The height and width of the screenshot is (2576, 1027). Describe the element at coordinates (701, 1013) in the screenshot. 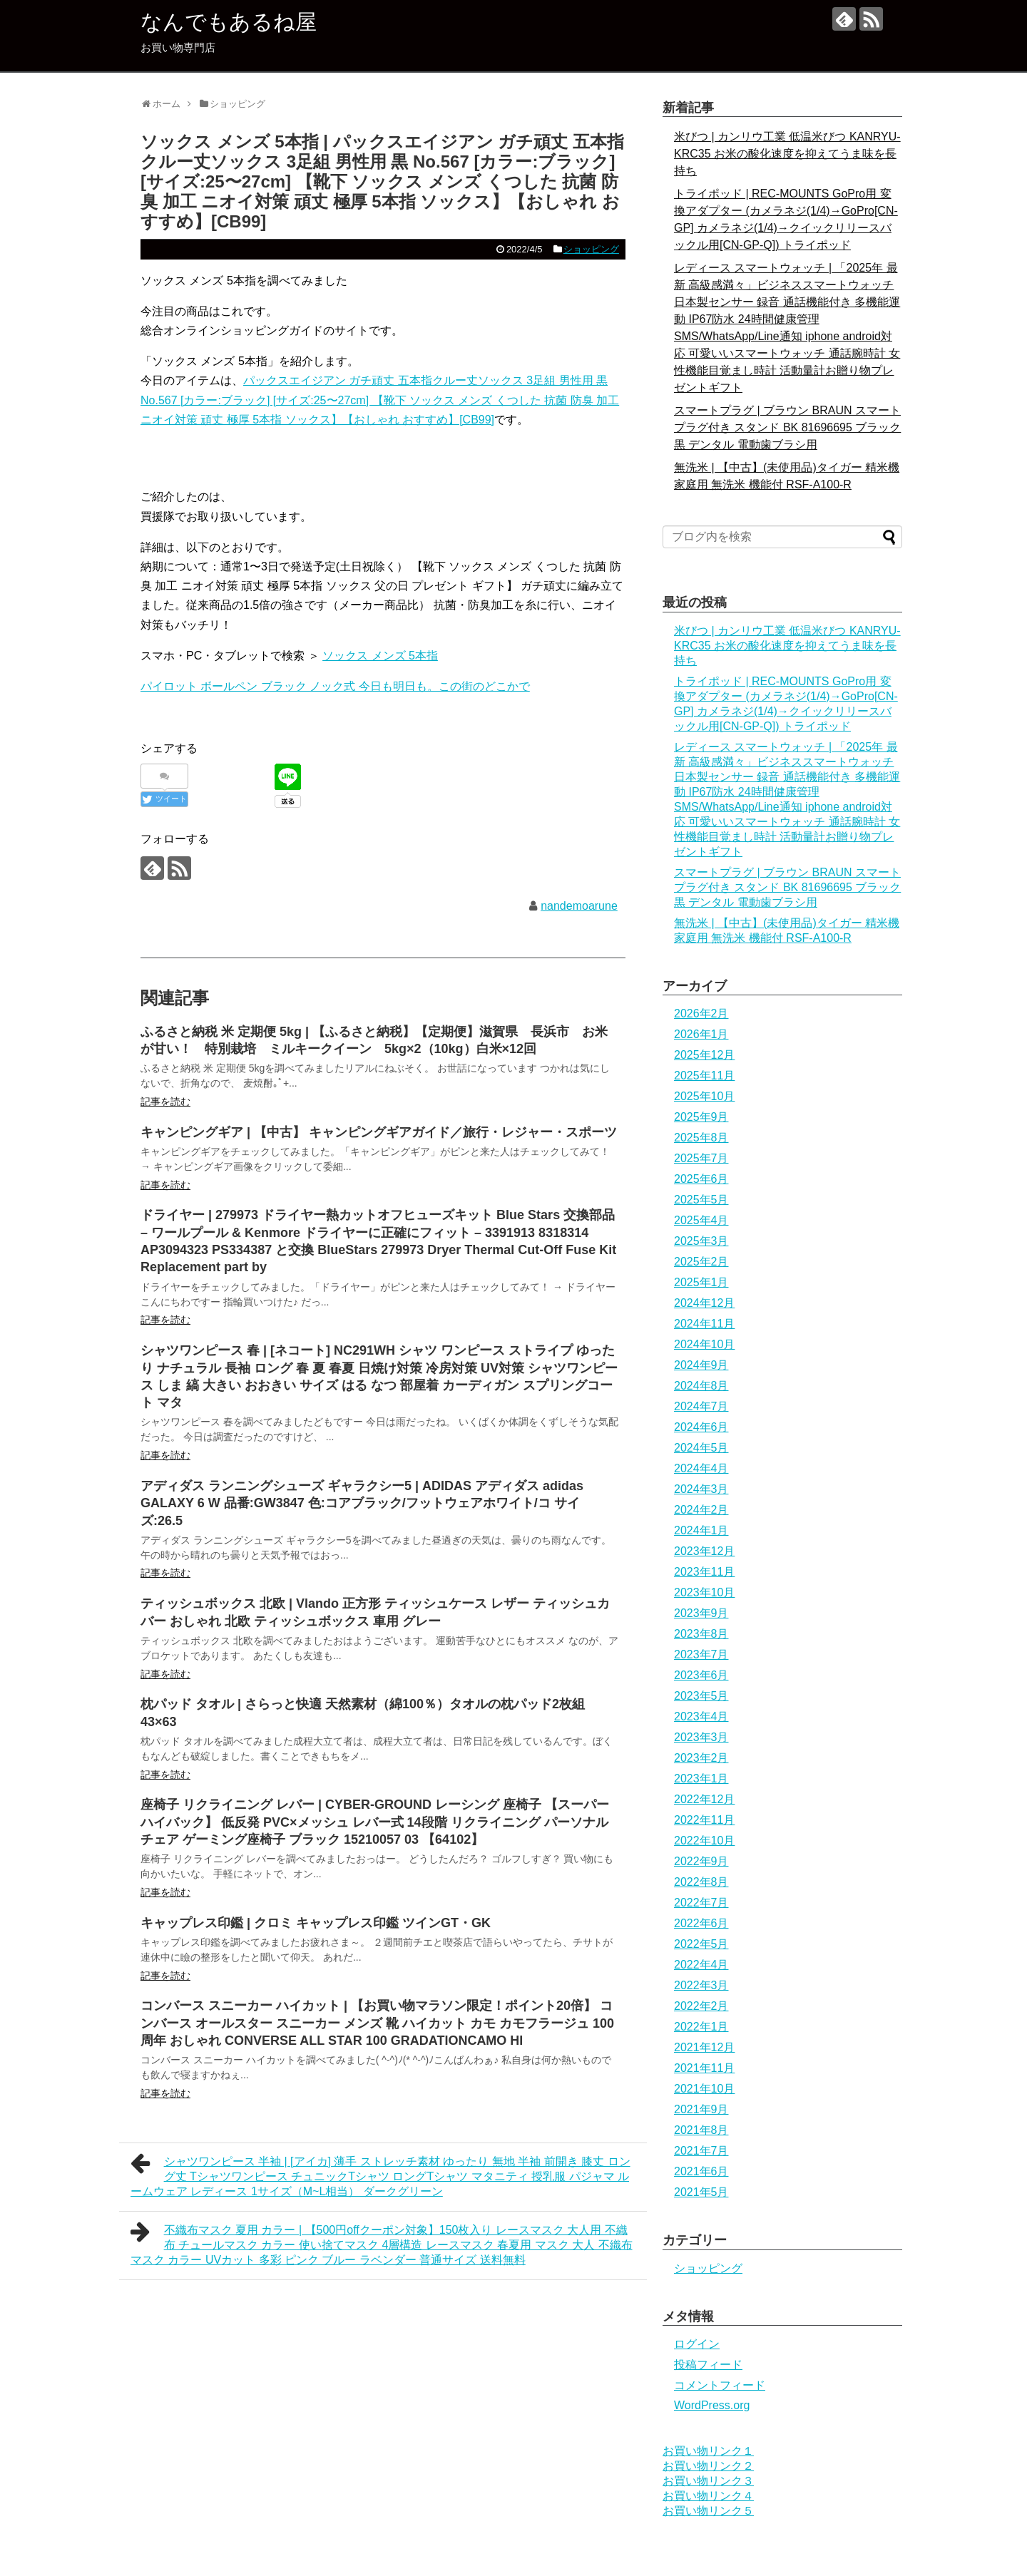

I see `2026年2月` at that location.